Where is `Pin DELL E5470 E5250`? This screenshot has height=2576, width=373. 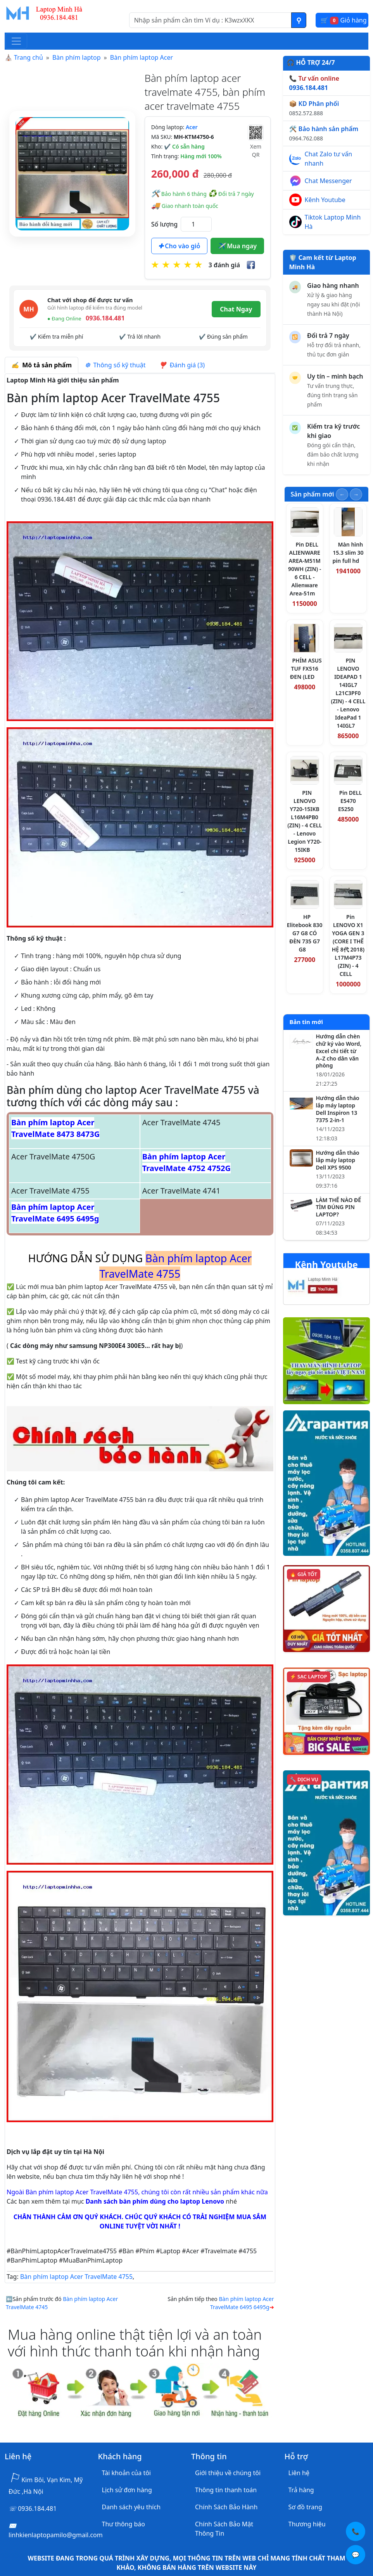
Pin DELL E5470 E5250 is located at coordinates (350, 801).